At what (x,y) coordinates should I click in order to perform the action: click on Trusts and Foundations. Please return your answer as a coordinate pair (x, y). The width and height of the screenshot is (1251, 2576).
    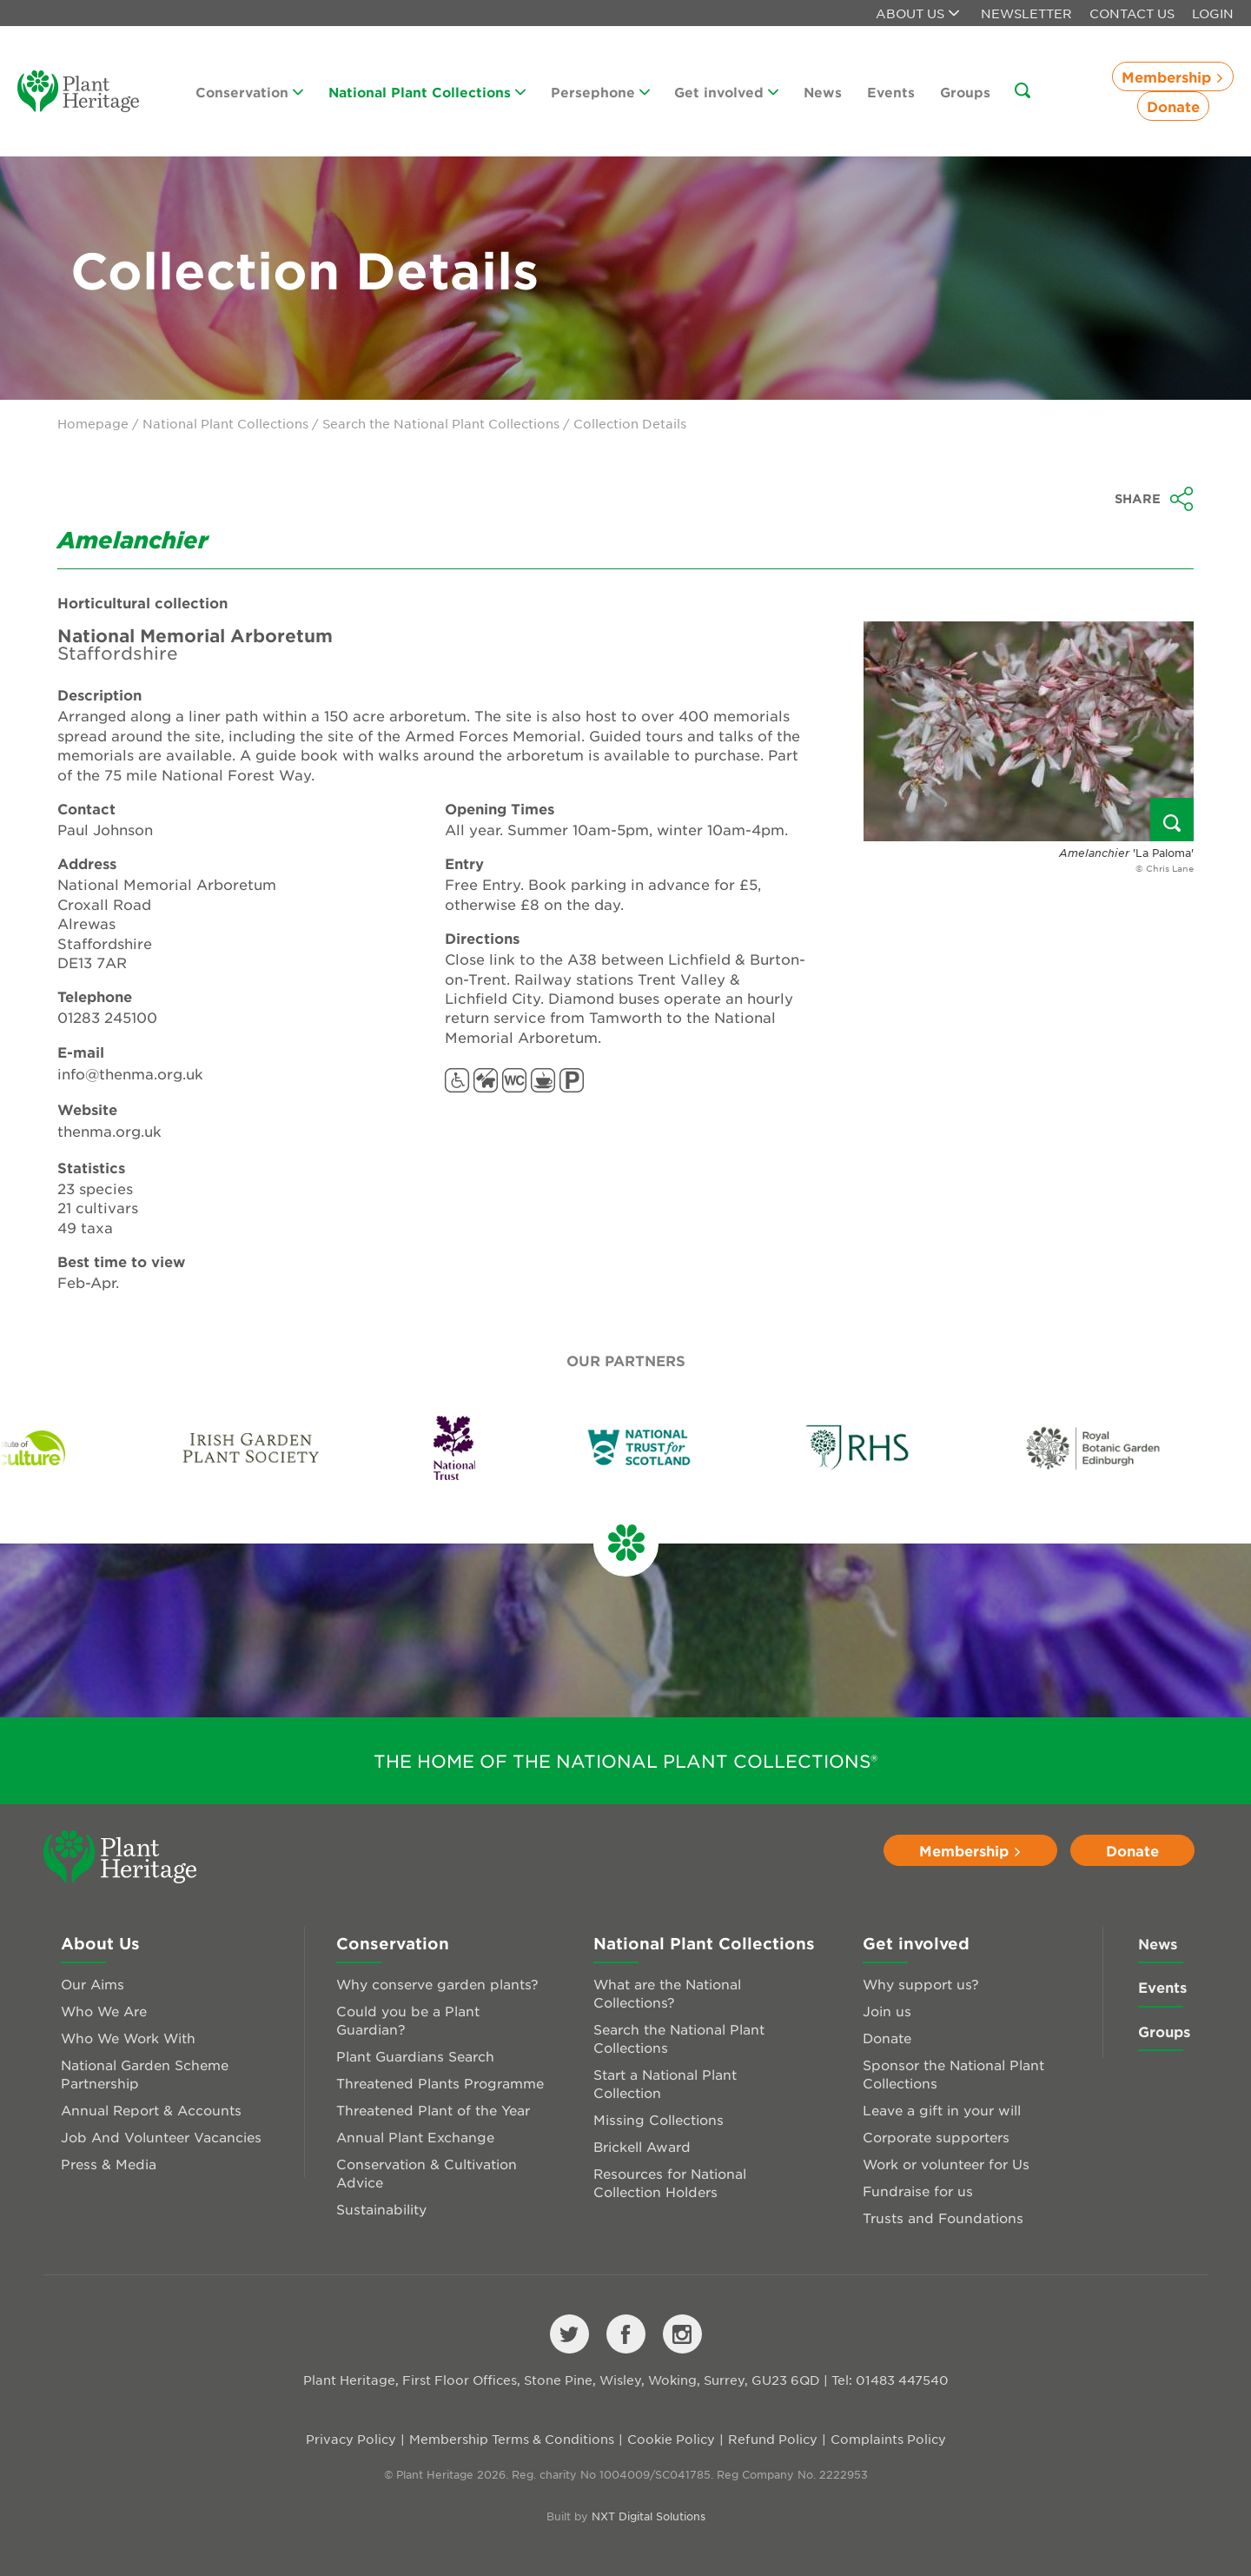
    Looking at the image, I should click on (943, 2217).